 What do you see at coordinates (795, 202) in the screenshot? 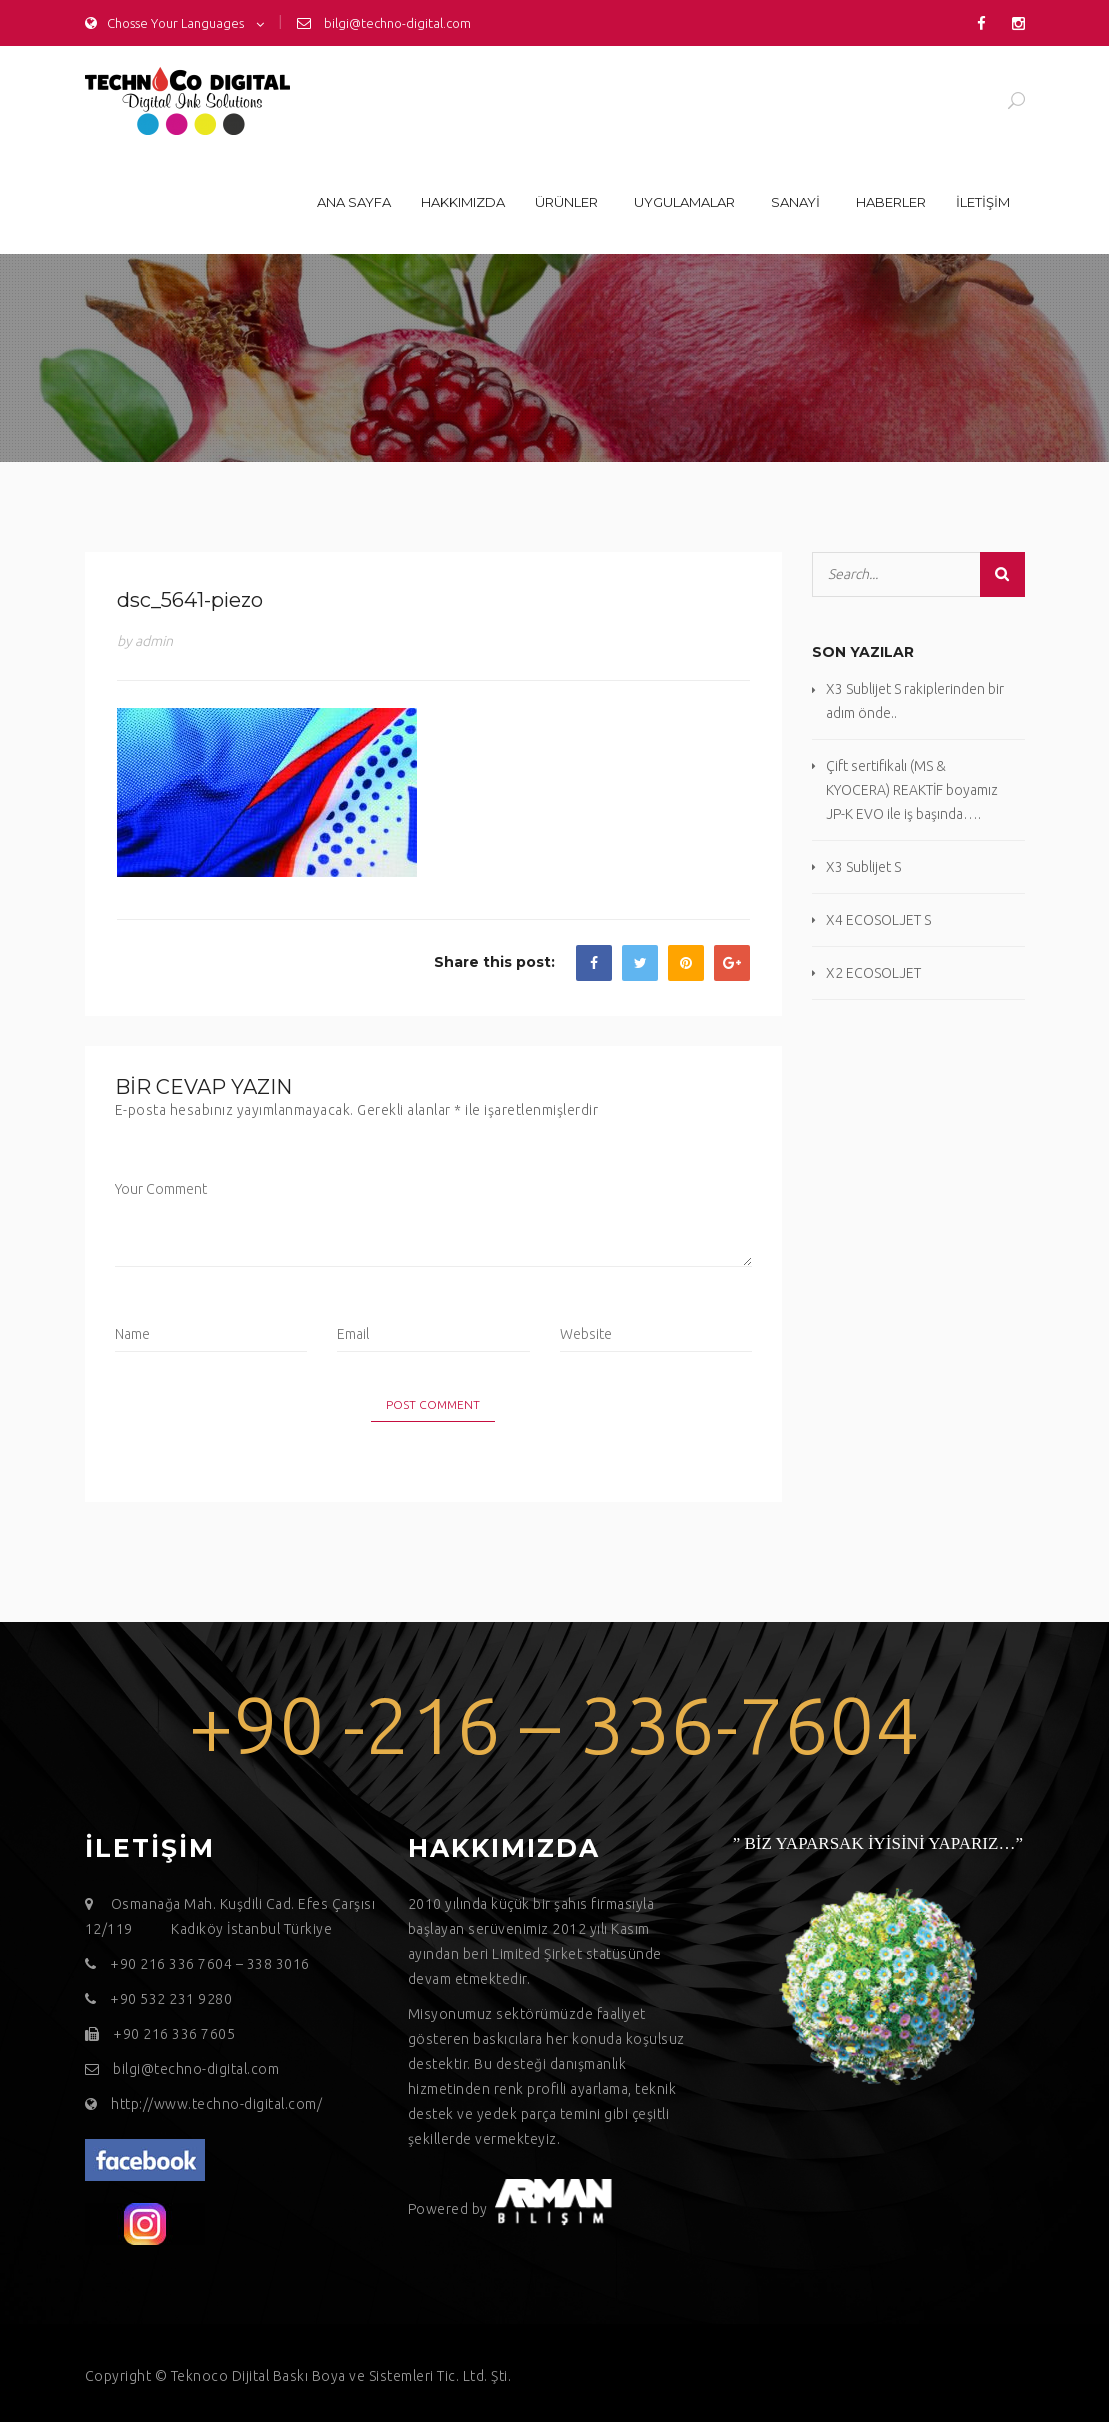
I see `Sanayi` at bounding box center [795, 202].